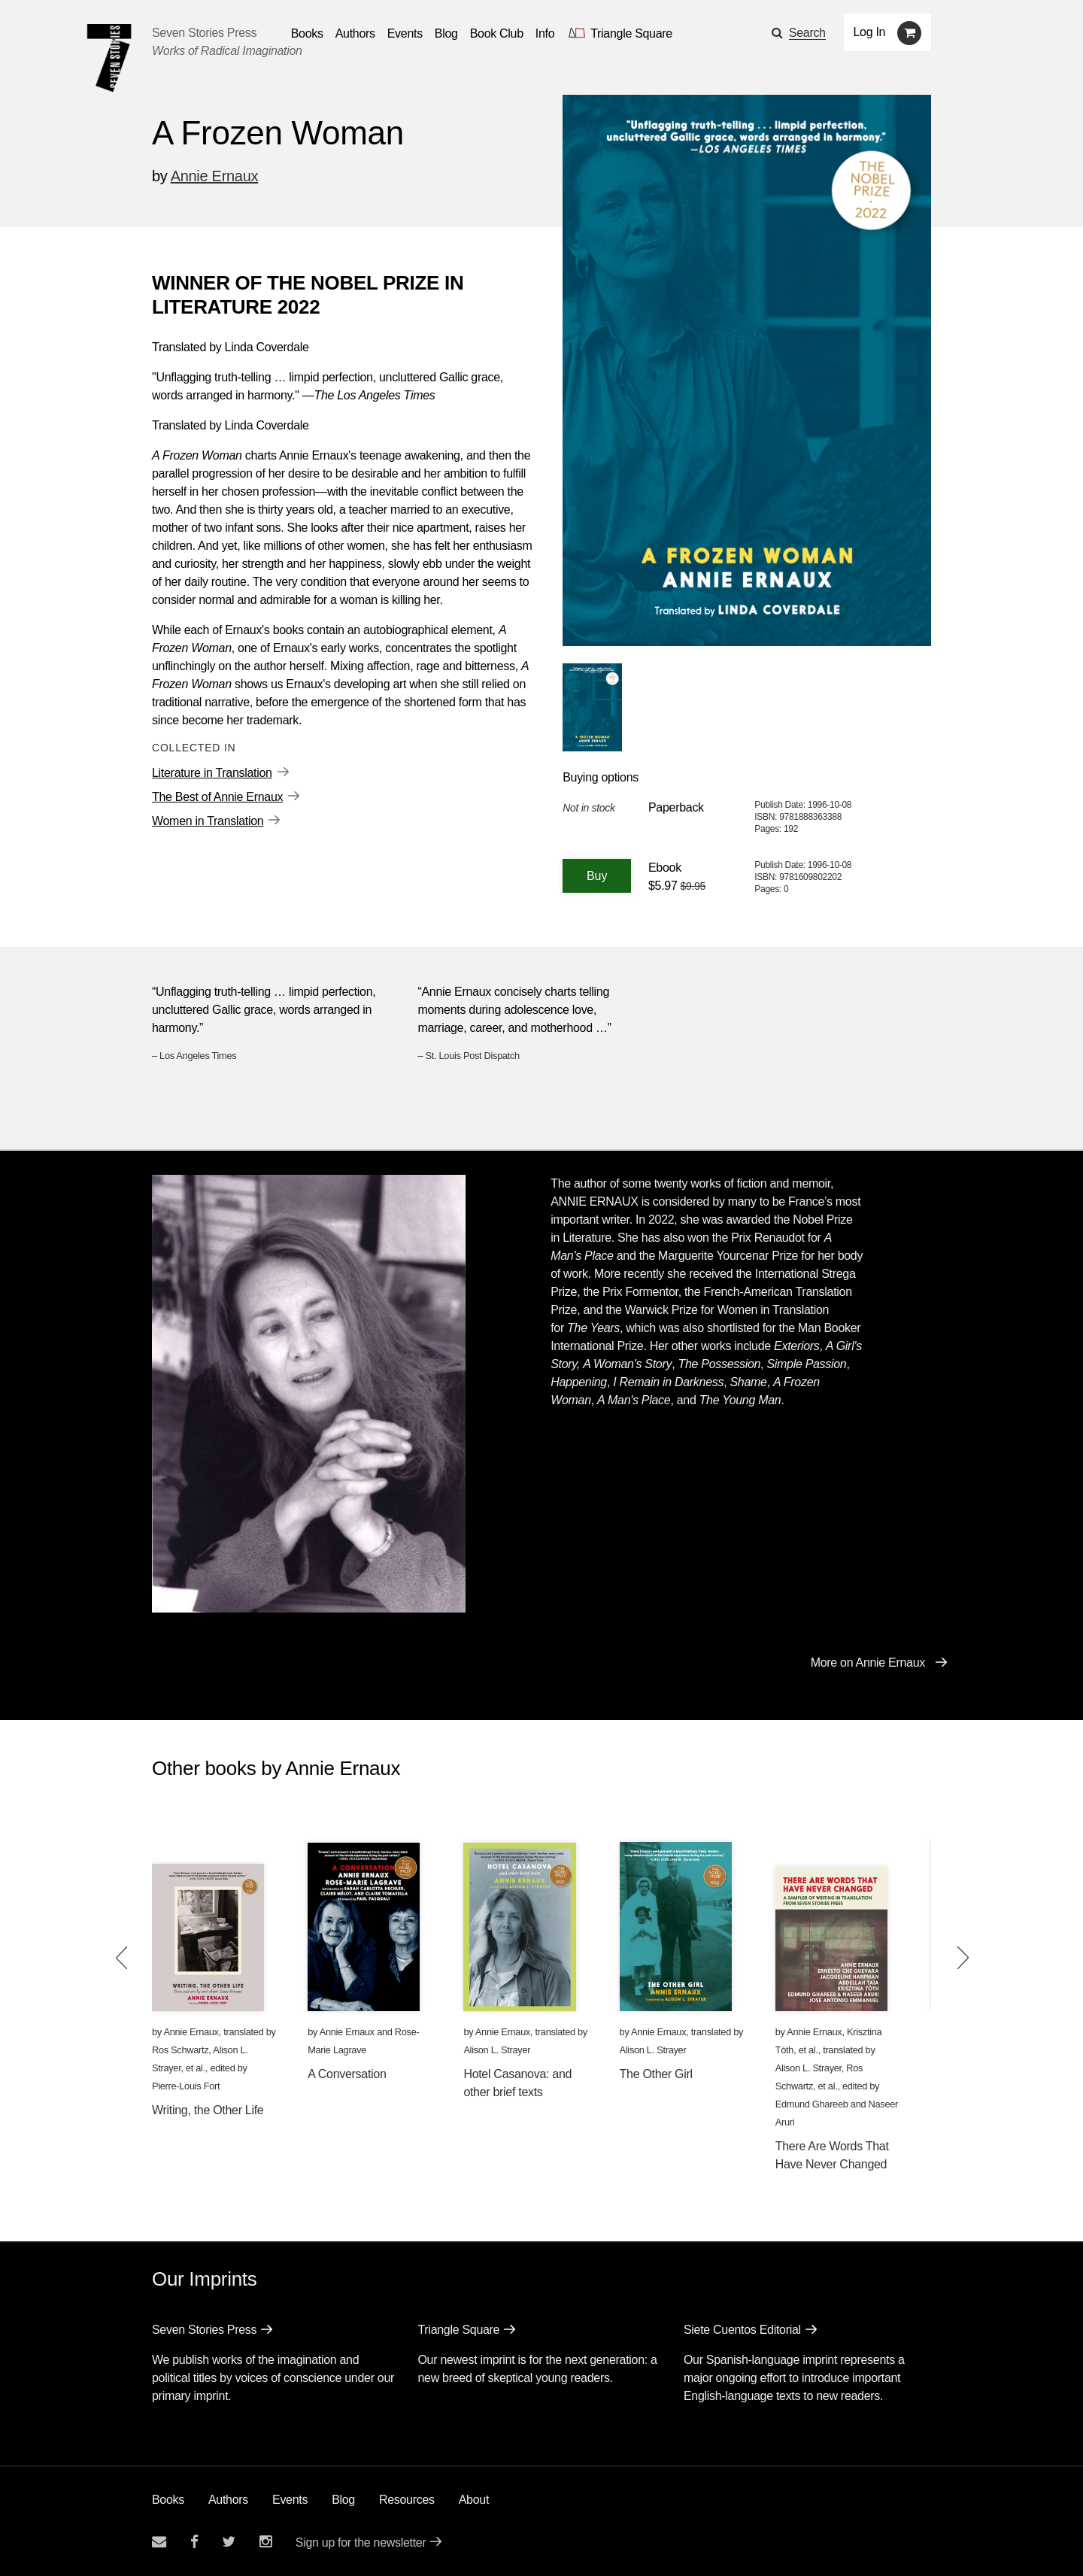  Describe the element at coordinates (807, 32) in the screenshot. I see `Search` at that location.